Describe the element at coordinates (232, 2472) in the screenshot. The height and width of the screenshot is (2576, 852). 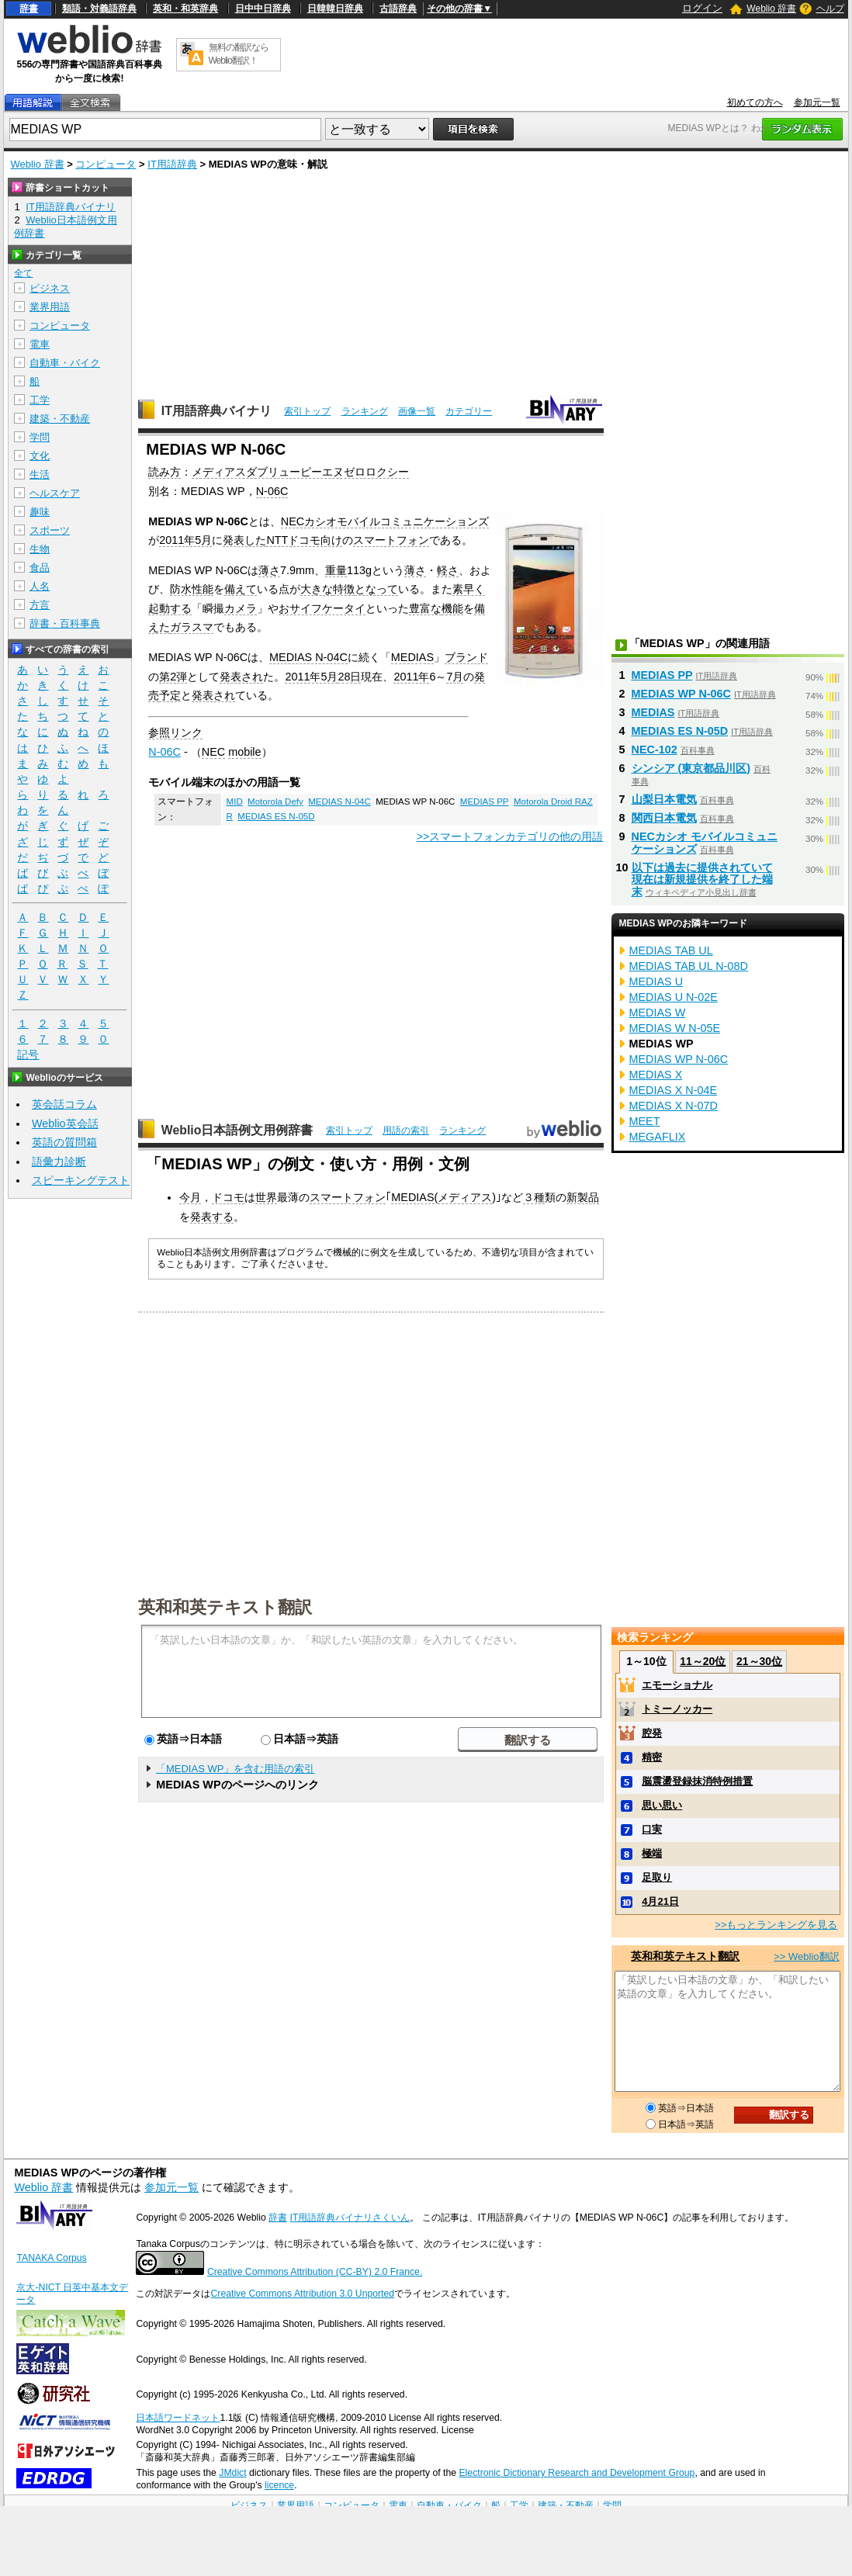
I see `JMdict` at that location.